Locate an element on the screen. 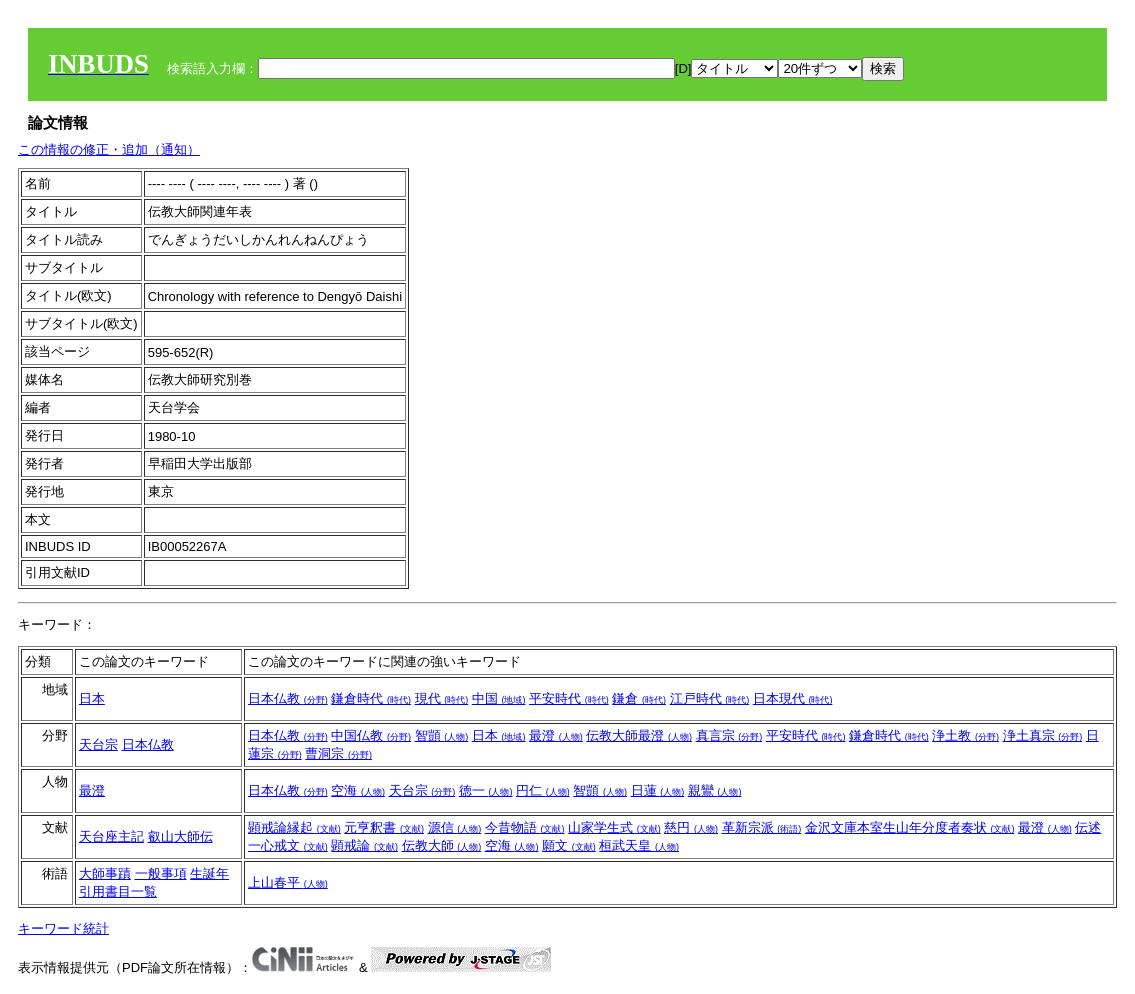  鎌倉時代 is located at coordinates (371, 698).